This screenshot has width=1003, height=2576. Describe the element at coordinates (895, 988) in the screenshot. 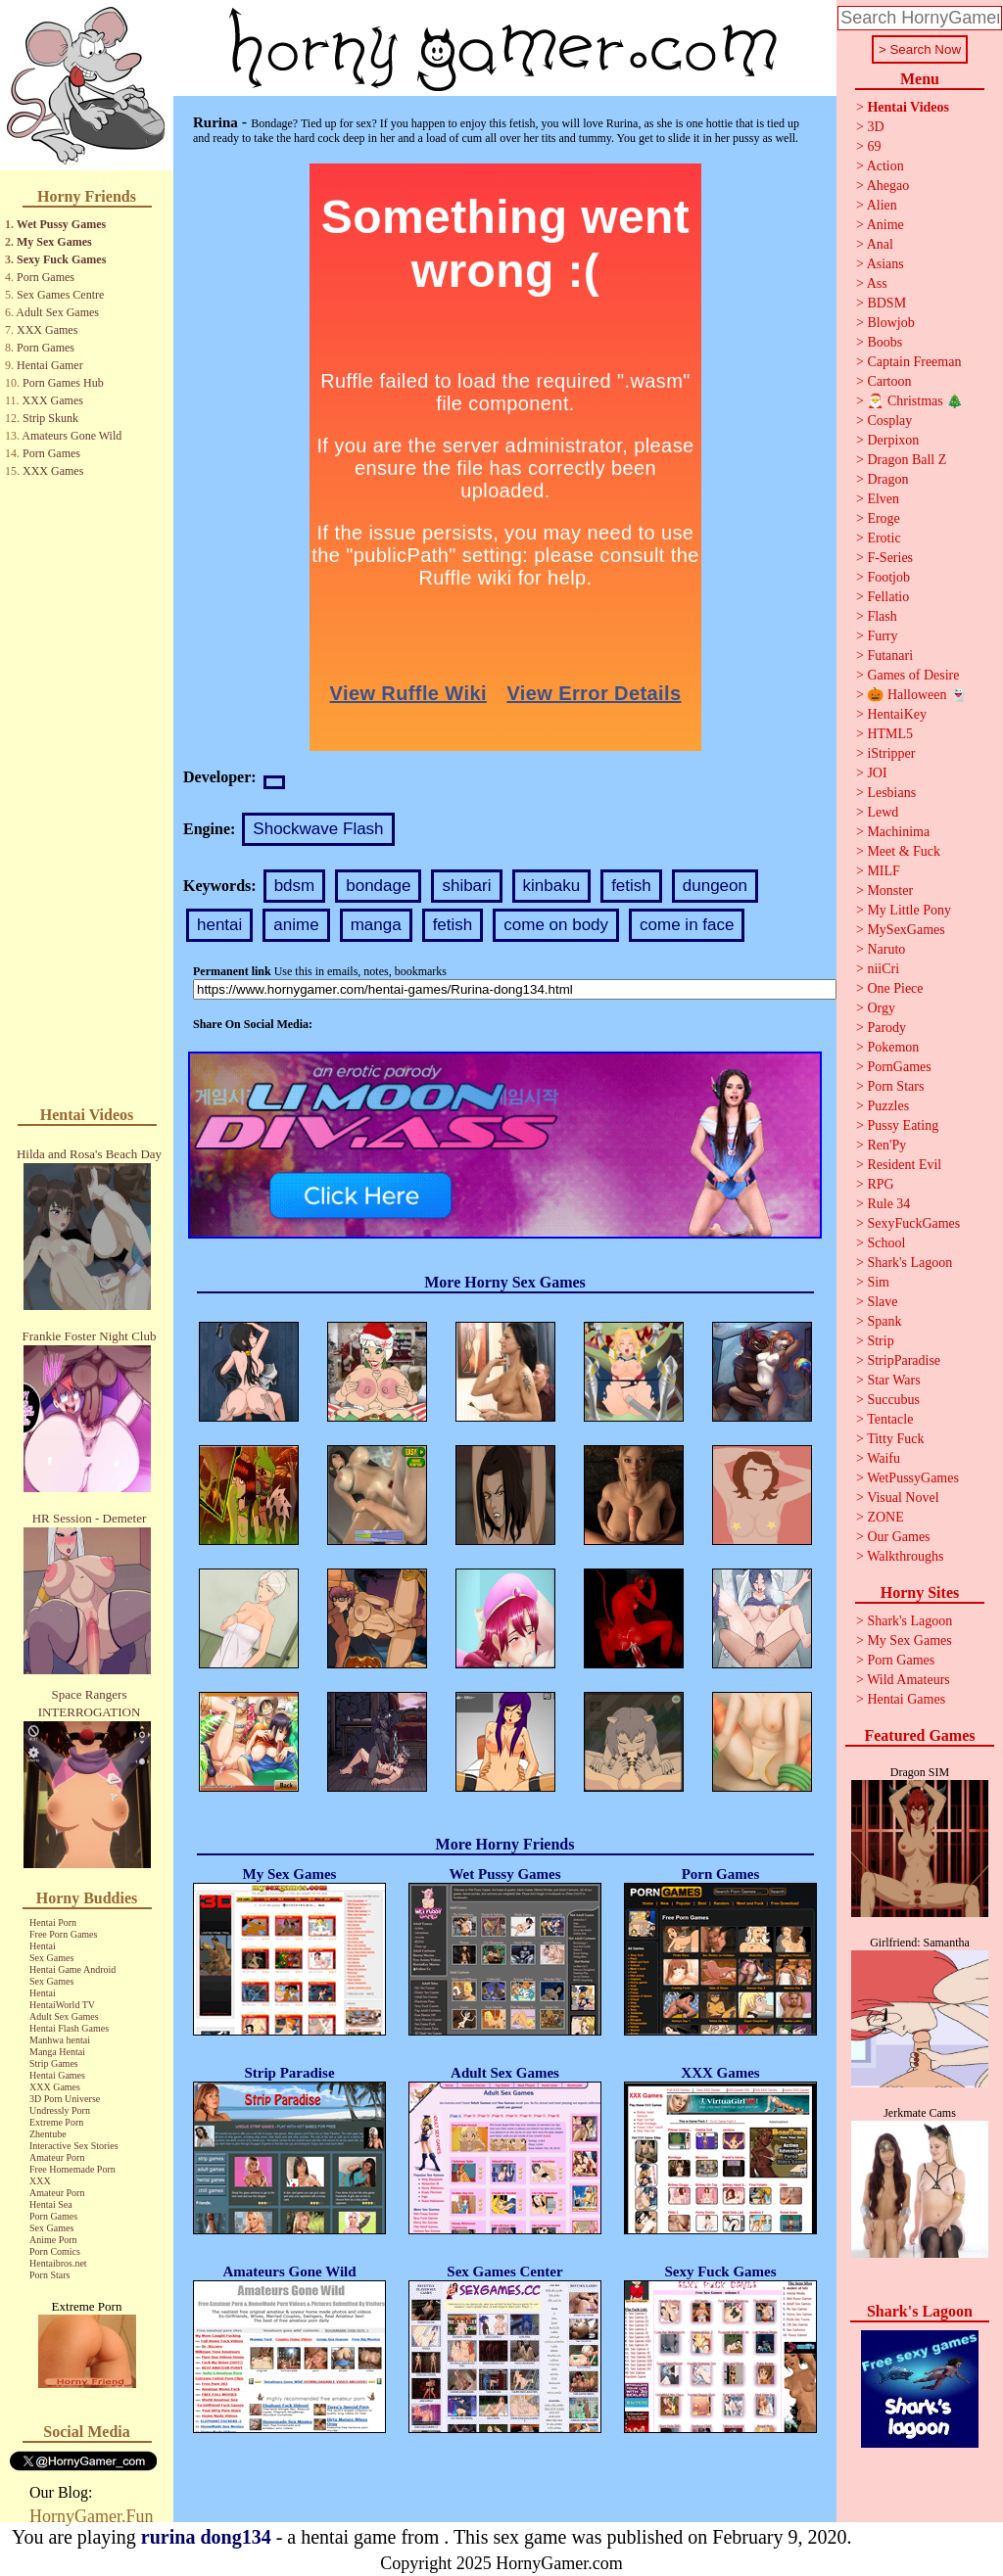

I see `One Piece` at that location.